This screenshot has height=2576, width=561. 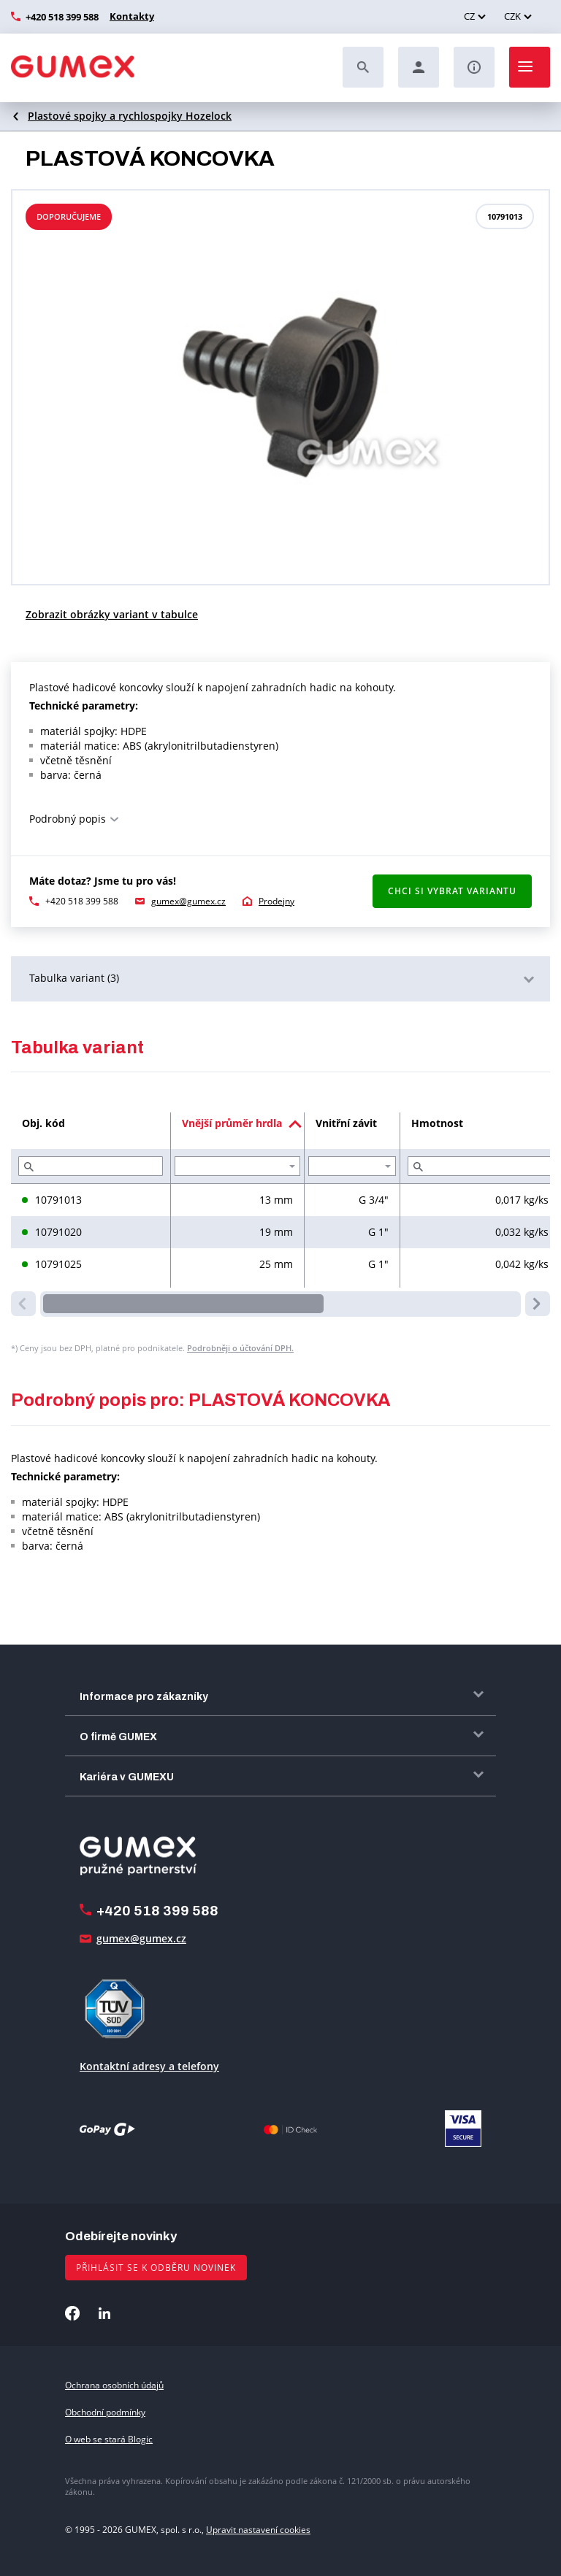 What do you see at coordinates (188, 901) in the screenshot?
I see `gumex@gumex.cz` at bounding box center [188, 901].